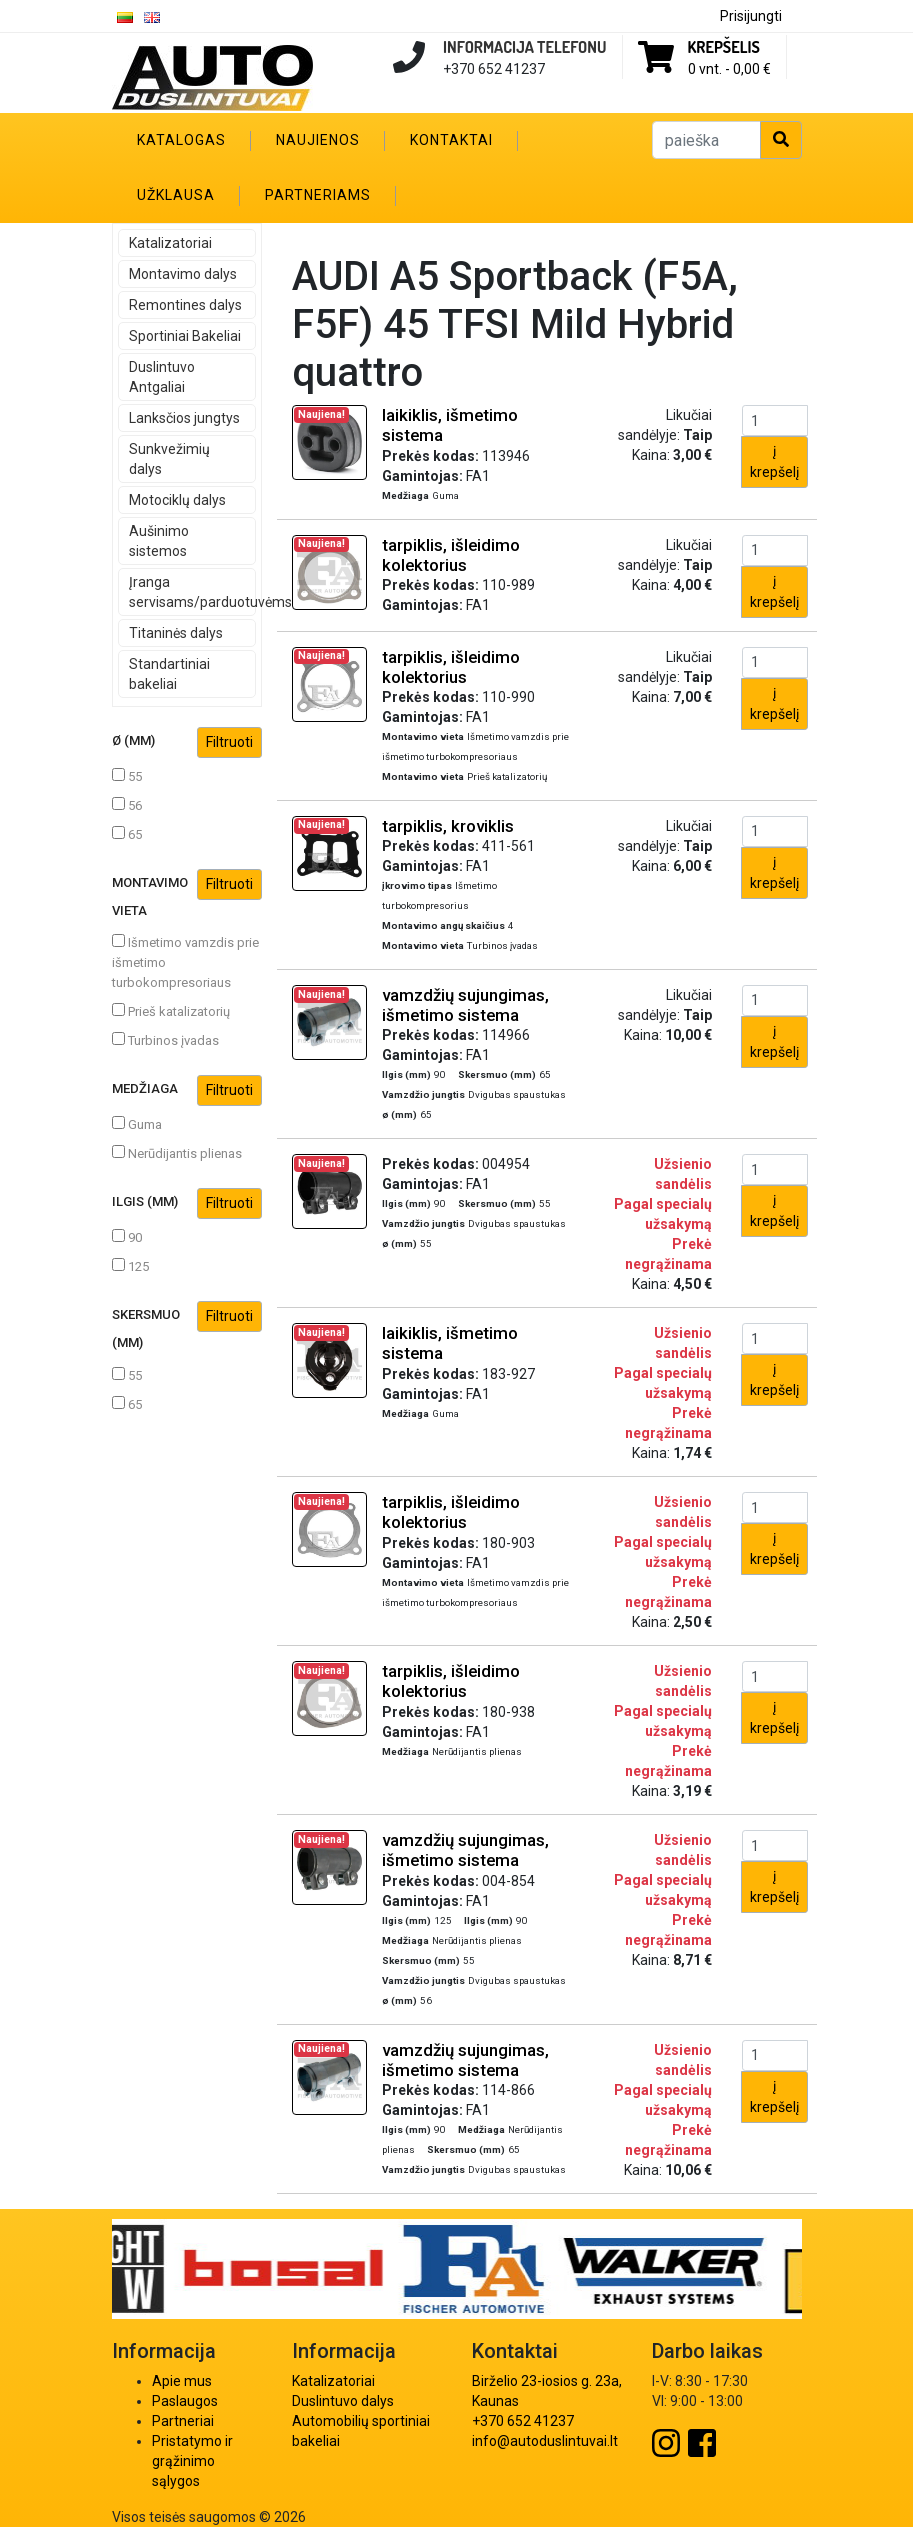 The width and height of the screenshot is (913, 2527). I want to click on 90, so click(127, 1237).